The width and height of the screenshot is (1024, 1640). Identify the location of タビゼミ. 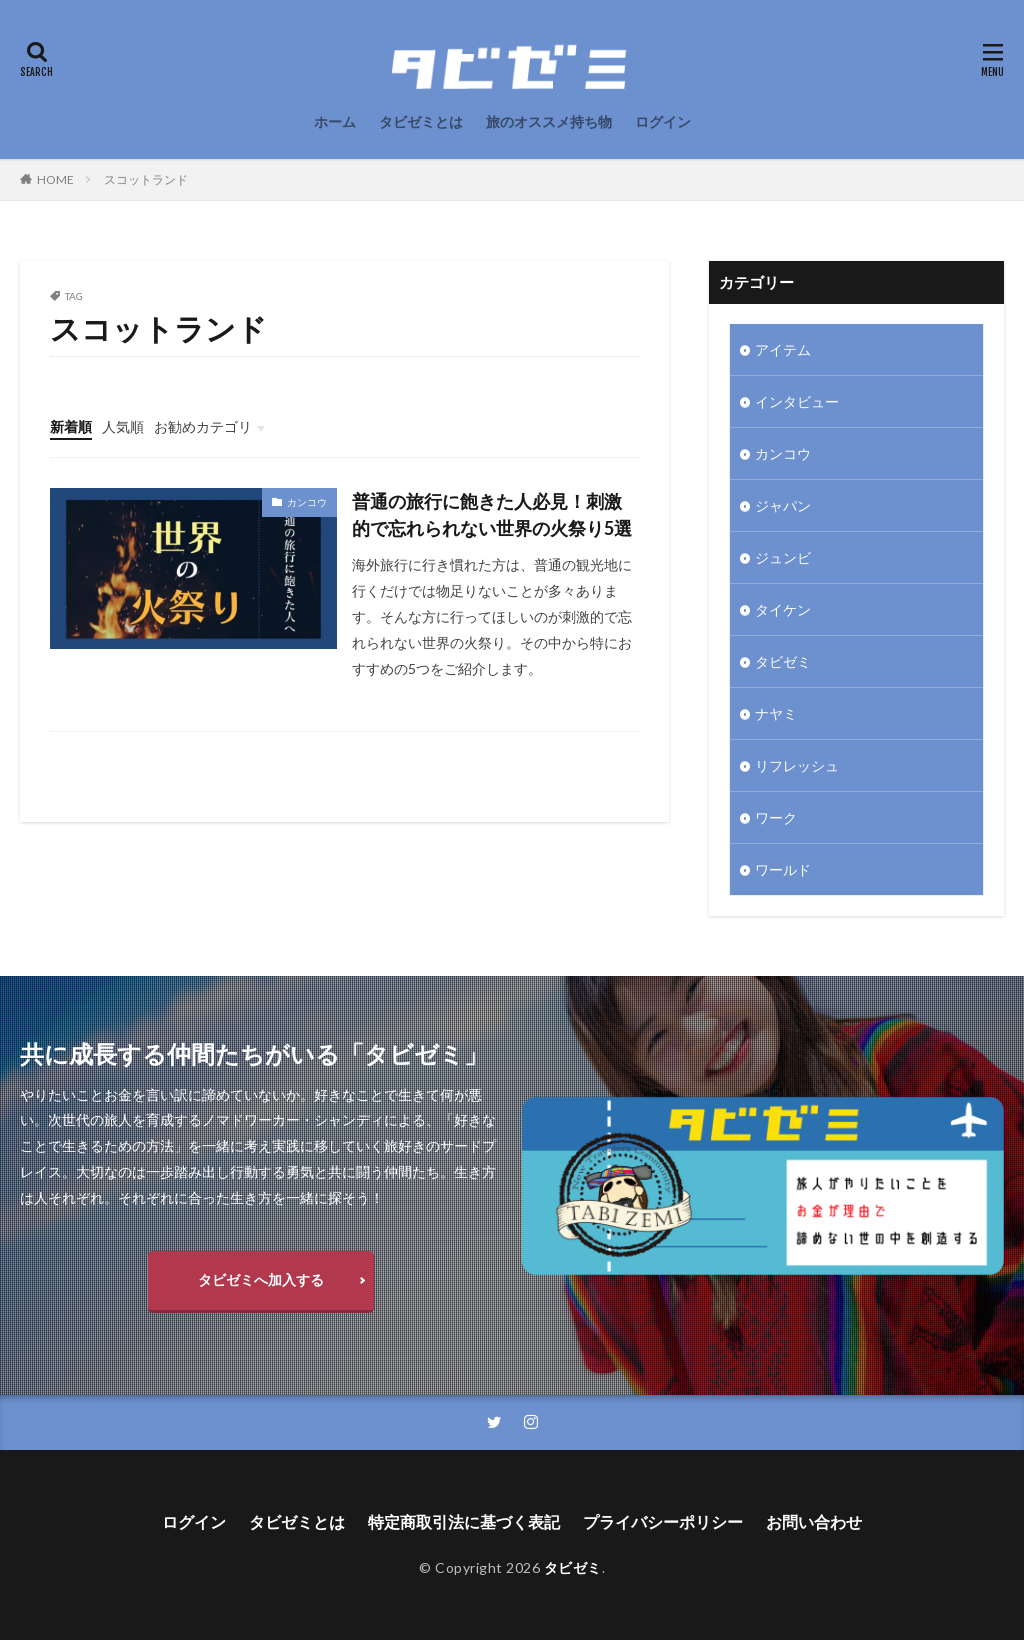
(783, 661).